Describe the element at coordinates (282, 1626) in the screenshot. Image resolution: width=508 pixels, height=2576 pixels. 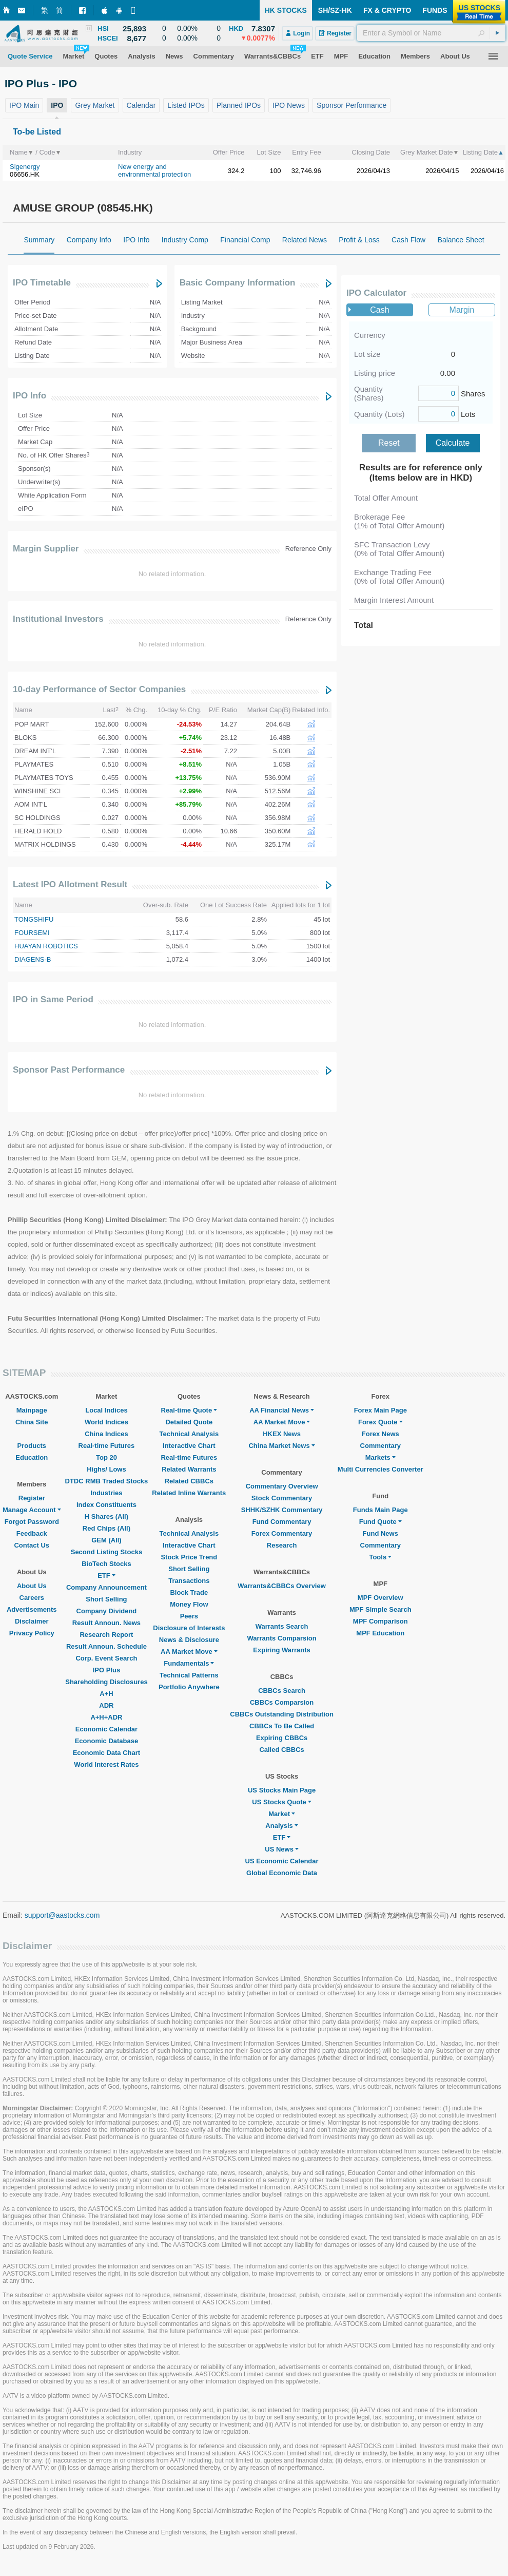
I see `Warrants Search` at that location.